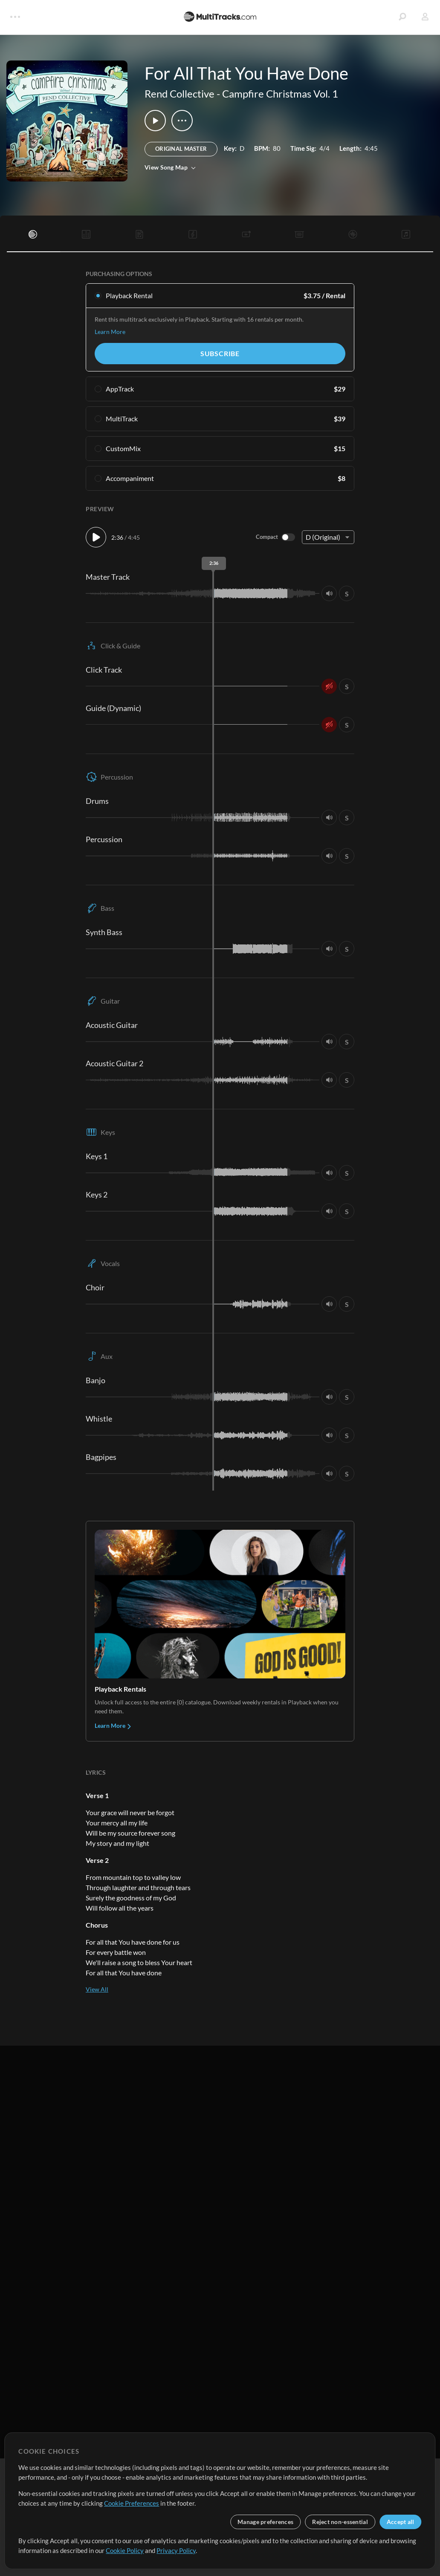  Describe the element at coordinates (131, 2503) in the screenshot. I see `Cookie Preferences` at that location.